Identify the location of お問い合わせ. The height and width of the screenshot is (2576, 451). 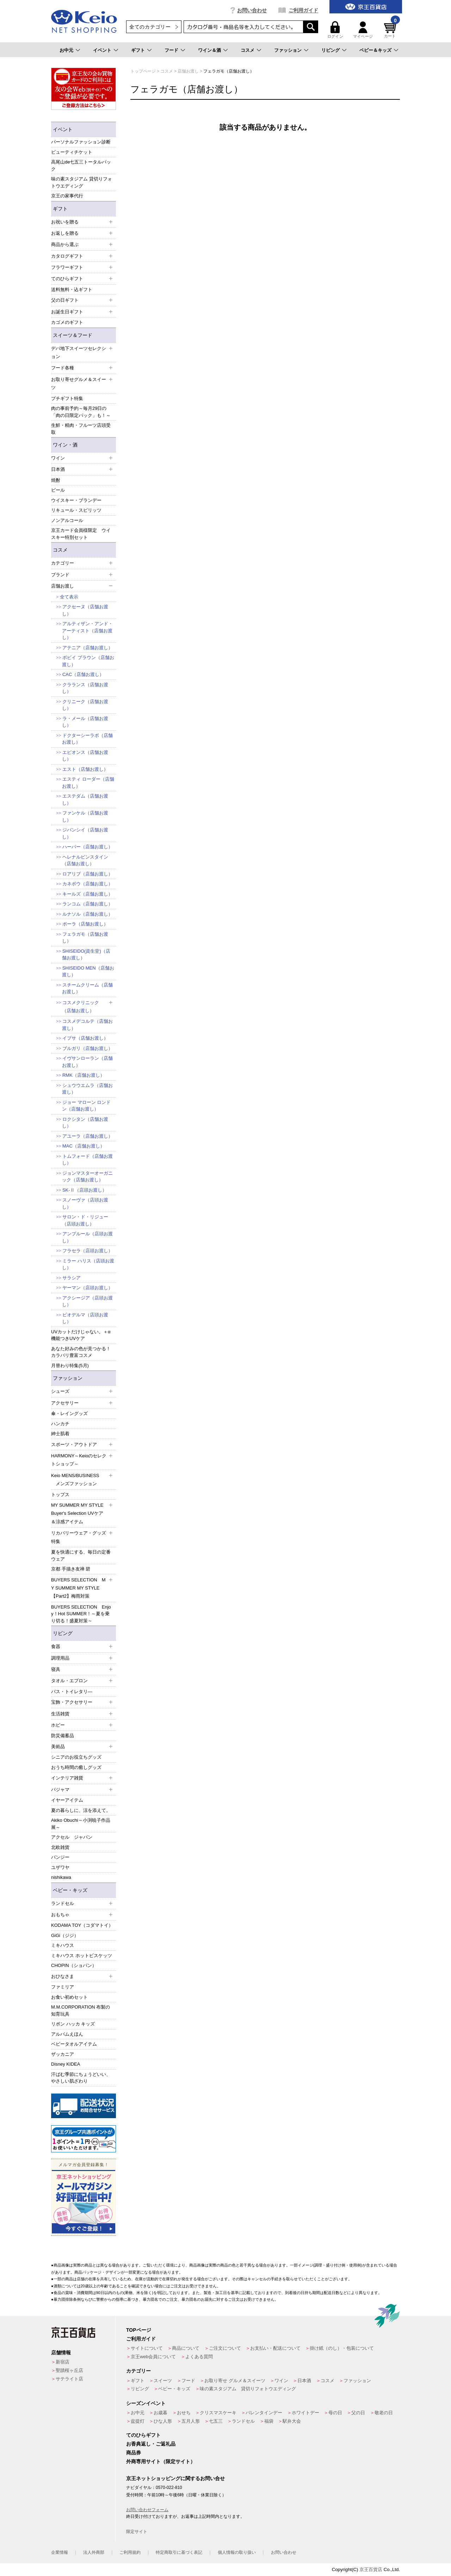
(252, 10).